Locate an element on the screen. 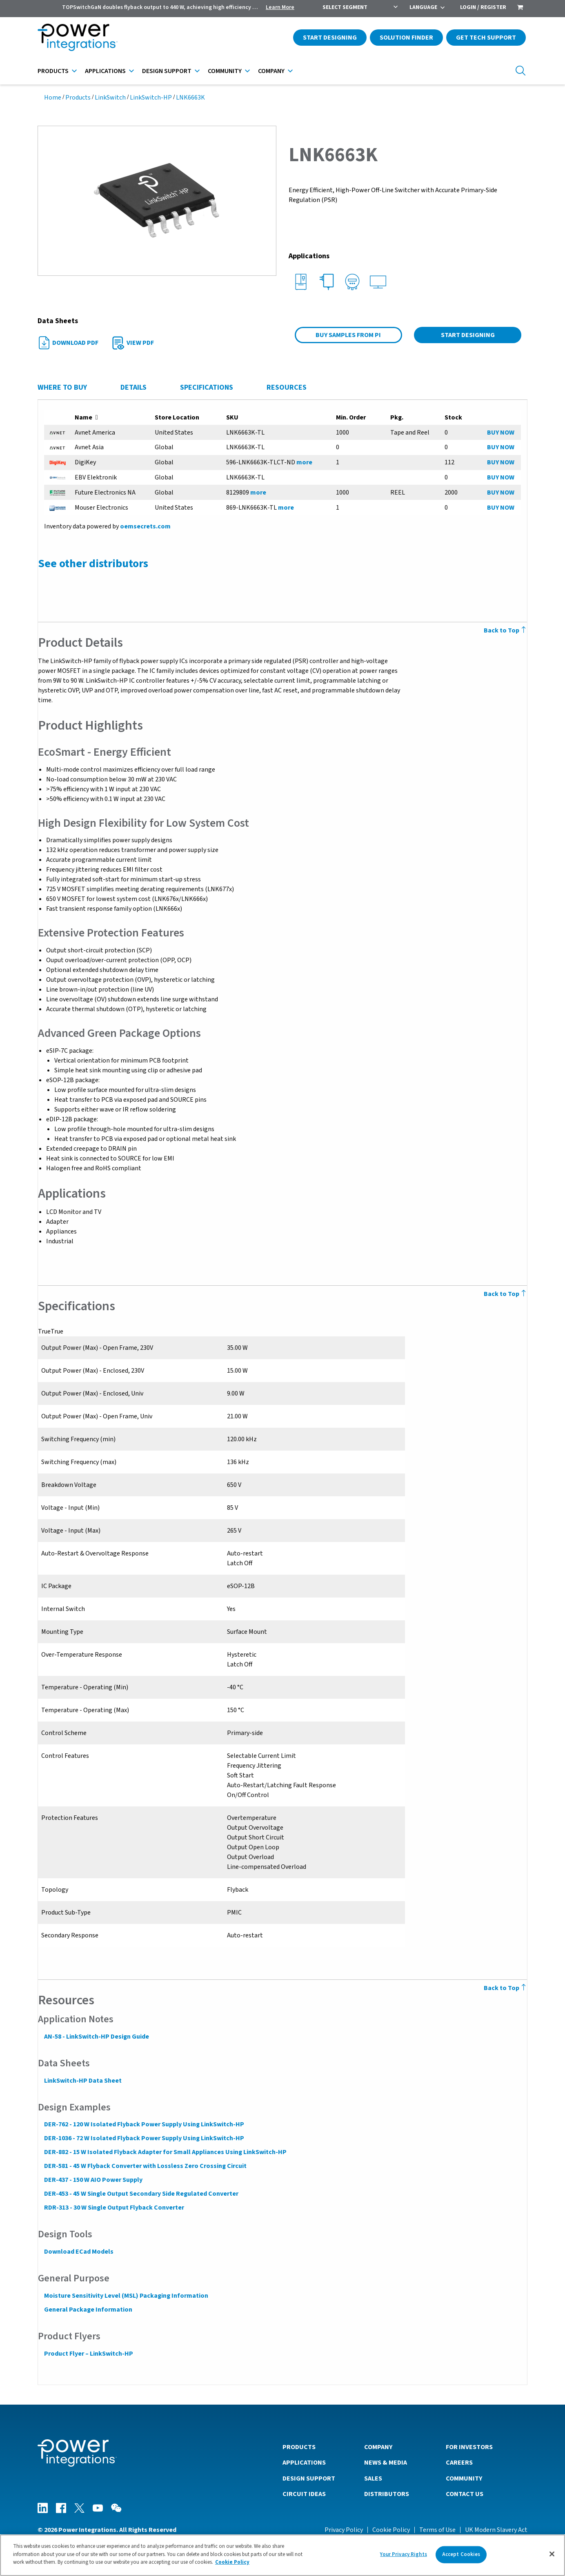 The width and height of the screenshot is (565, 2576). Login / Register [menuitem] is located at coordinates (483, 7).